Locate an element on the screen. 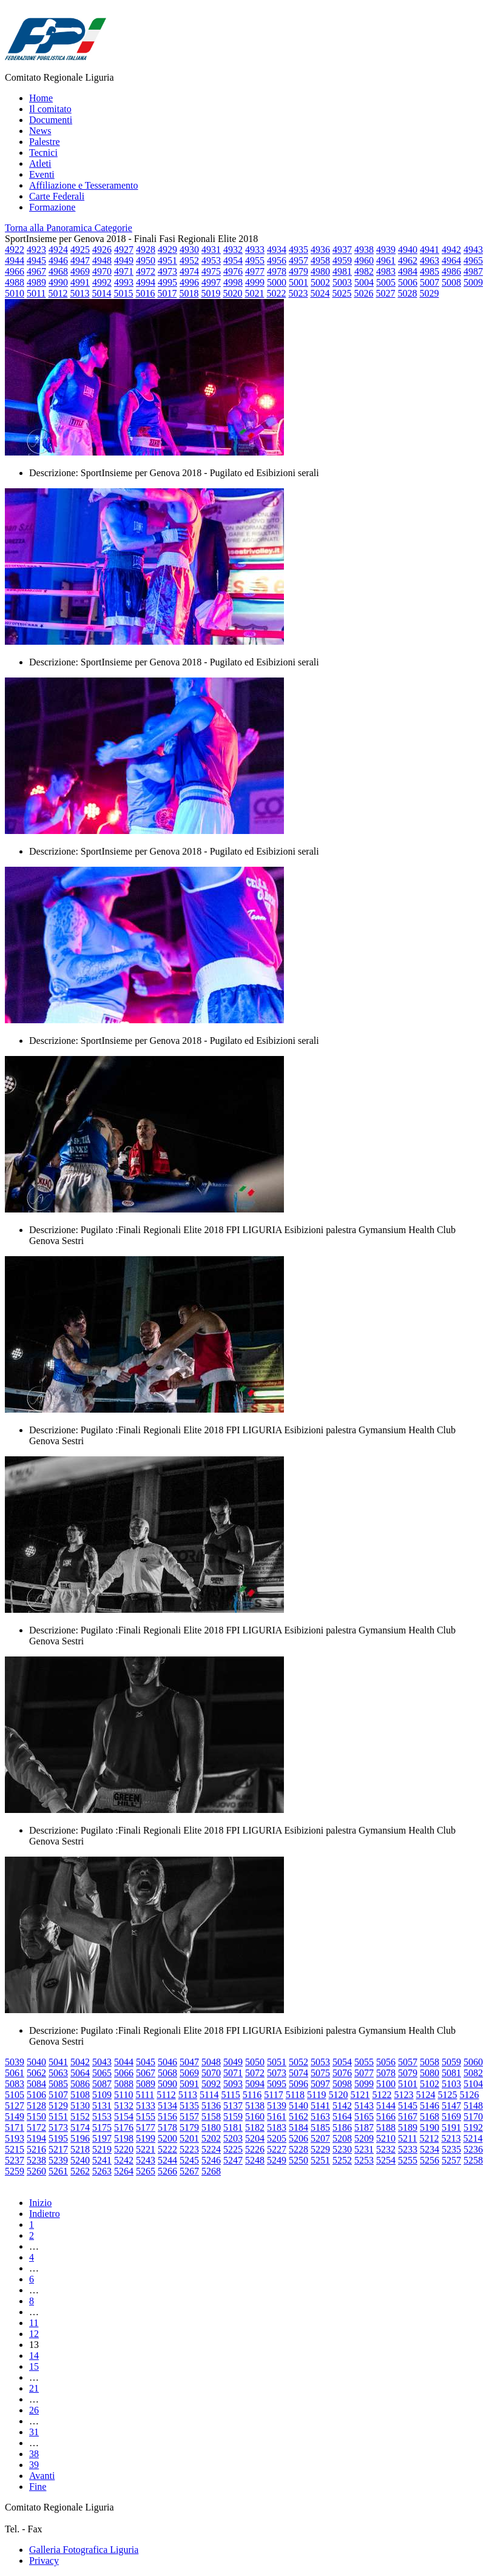 The image size is (489, 2576). 4958 is located at coordinates (320, 260).